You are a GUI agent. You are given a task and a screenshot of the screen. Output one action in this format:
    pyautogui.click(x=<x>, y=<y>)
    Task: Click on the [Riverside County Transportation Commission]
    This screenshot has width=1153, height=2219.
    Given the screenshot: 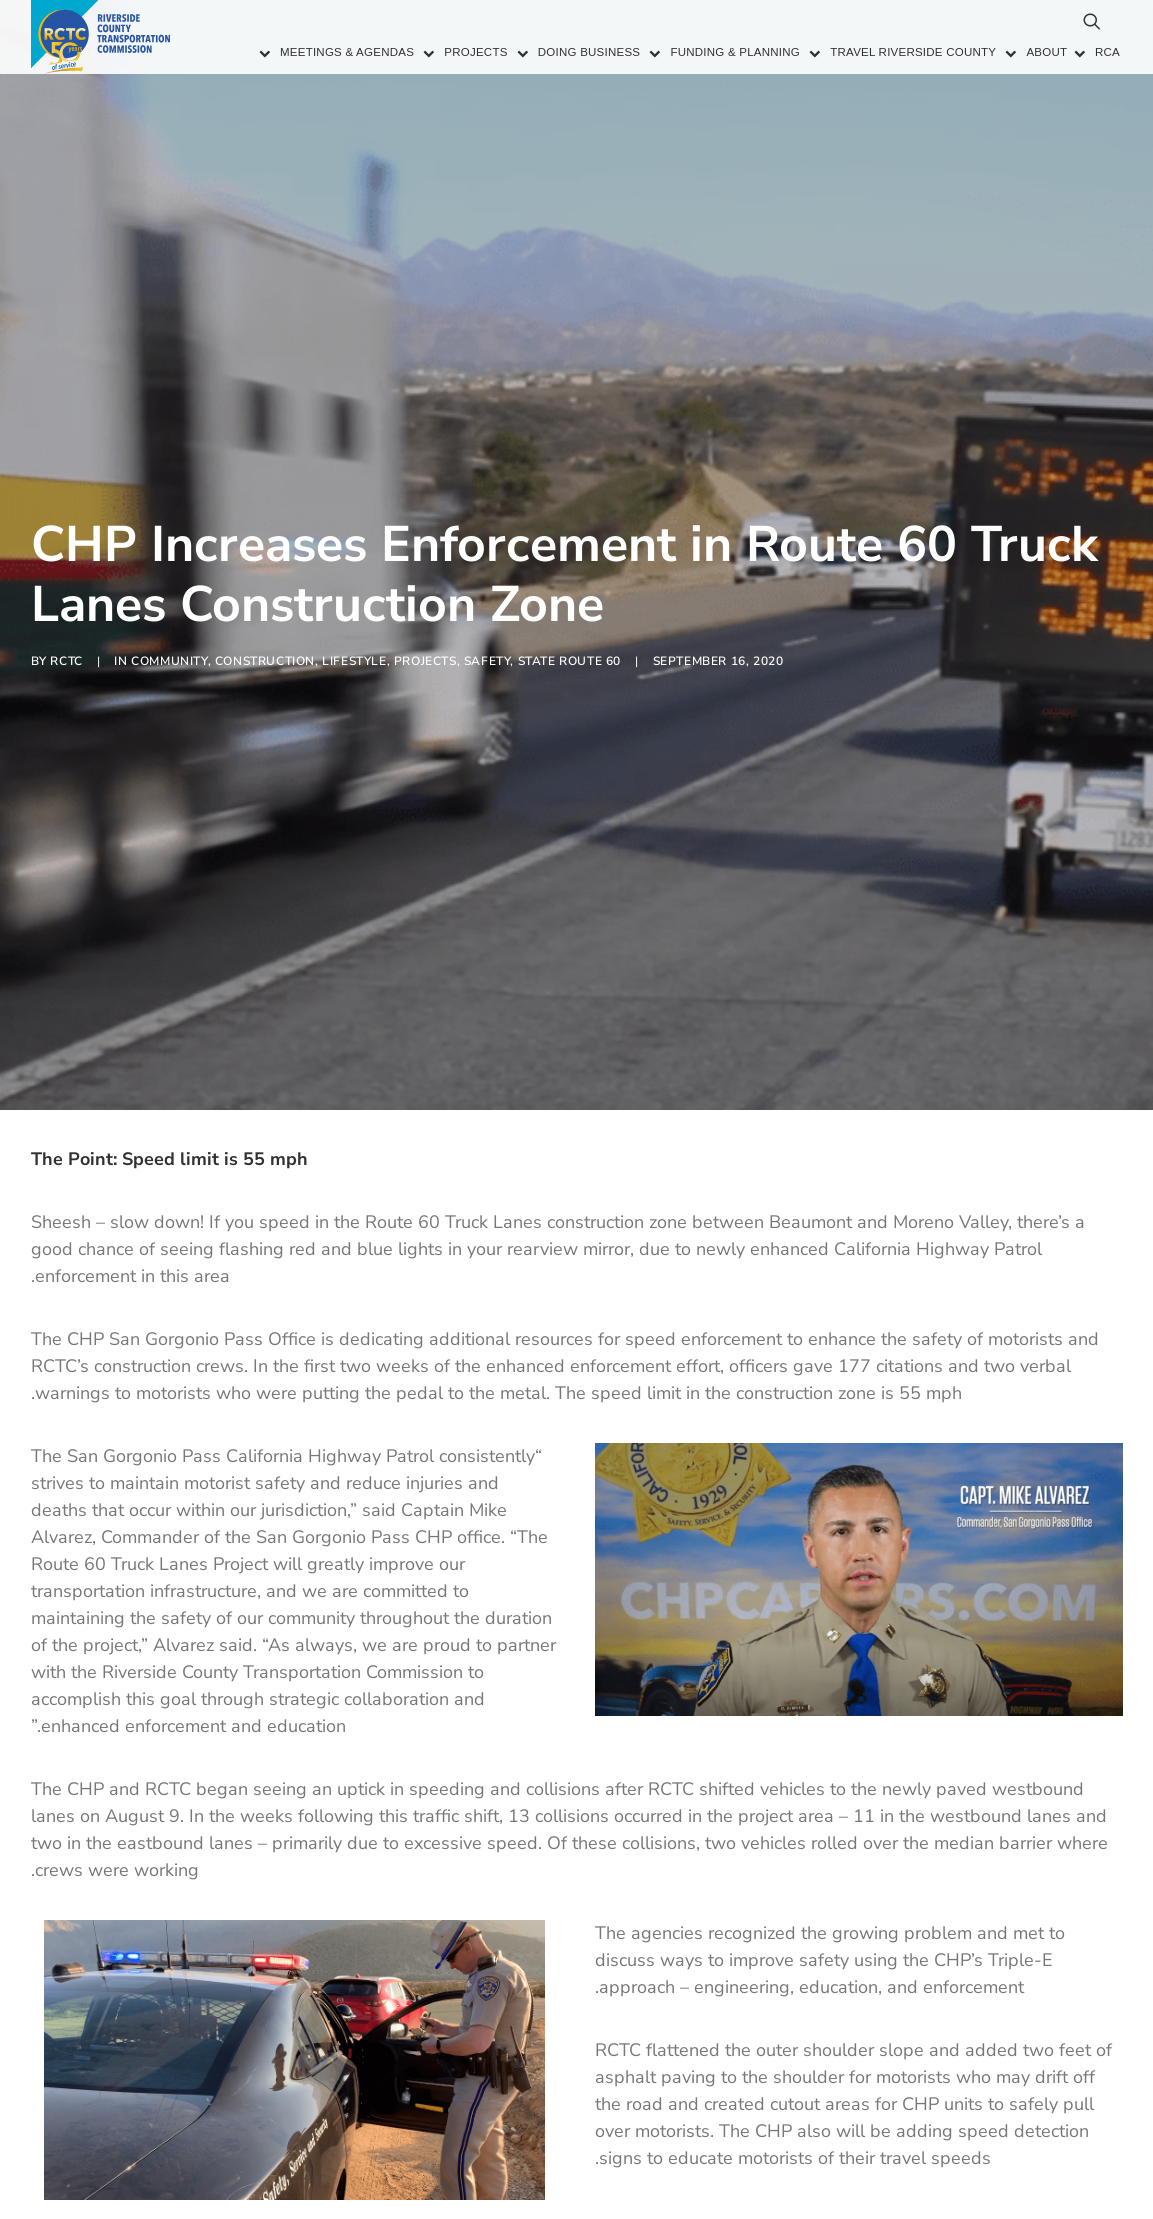 What is the action you would take?
    pyautogui.click(x=102, y=37)
    